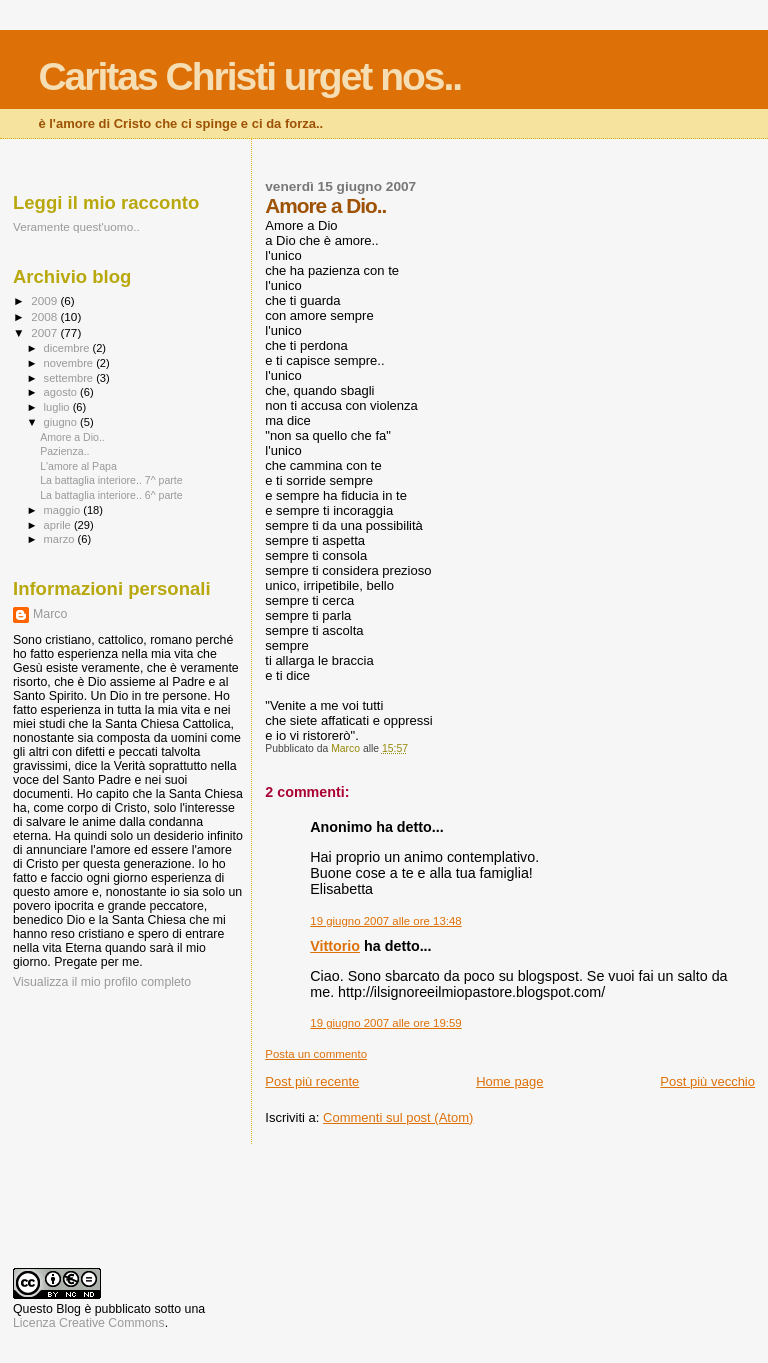  What do you see at coordinates (64, 451) in the screenshot?
I see `Pazienza..` at bounding box center [64, 451].